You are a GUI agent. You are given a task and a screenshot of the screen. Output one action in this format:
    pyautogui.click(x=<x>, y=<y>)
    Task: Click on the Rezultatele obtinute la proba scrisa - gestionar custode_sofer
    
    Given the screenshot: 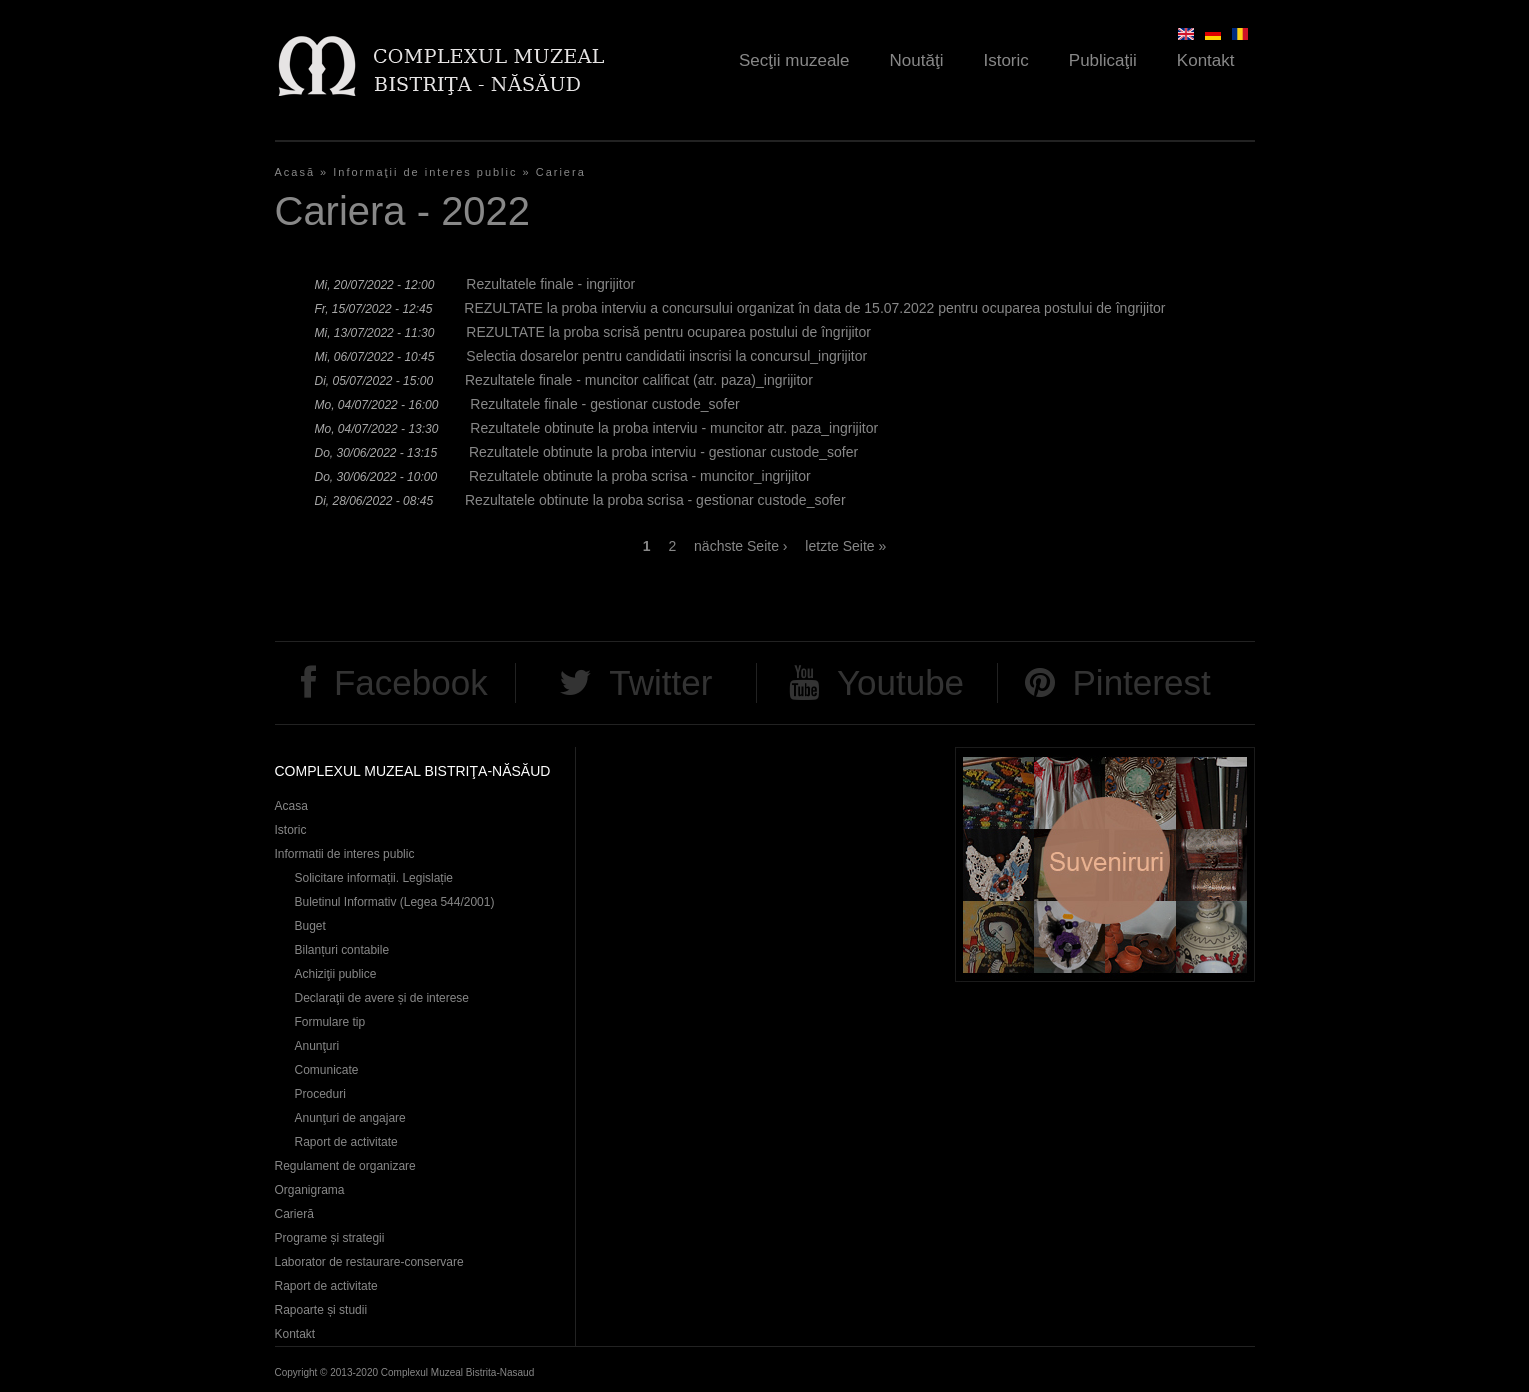 What is the action you would take?
    pyautogui.click(x=655, y=500)
    